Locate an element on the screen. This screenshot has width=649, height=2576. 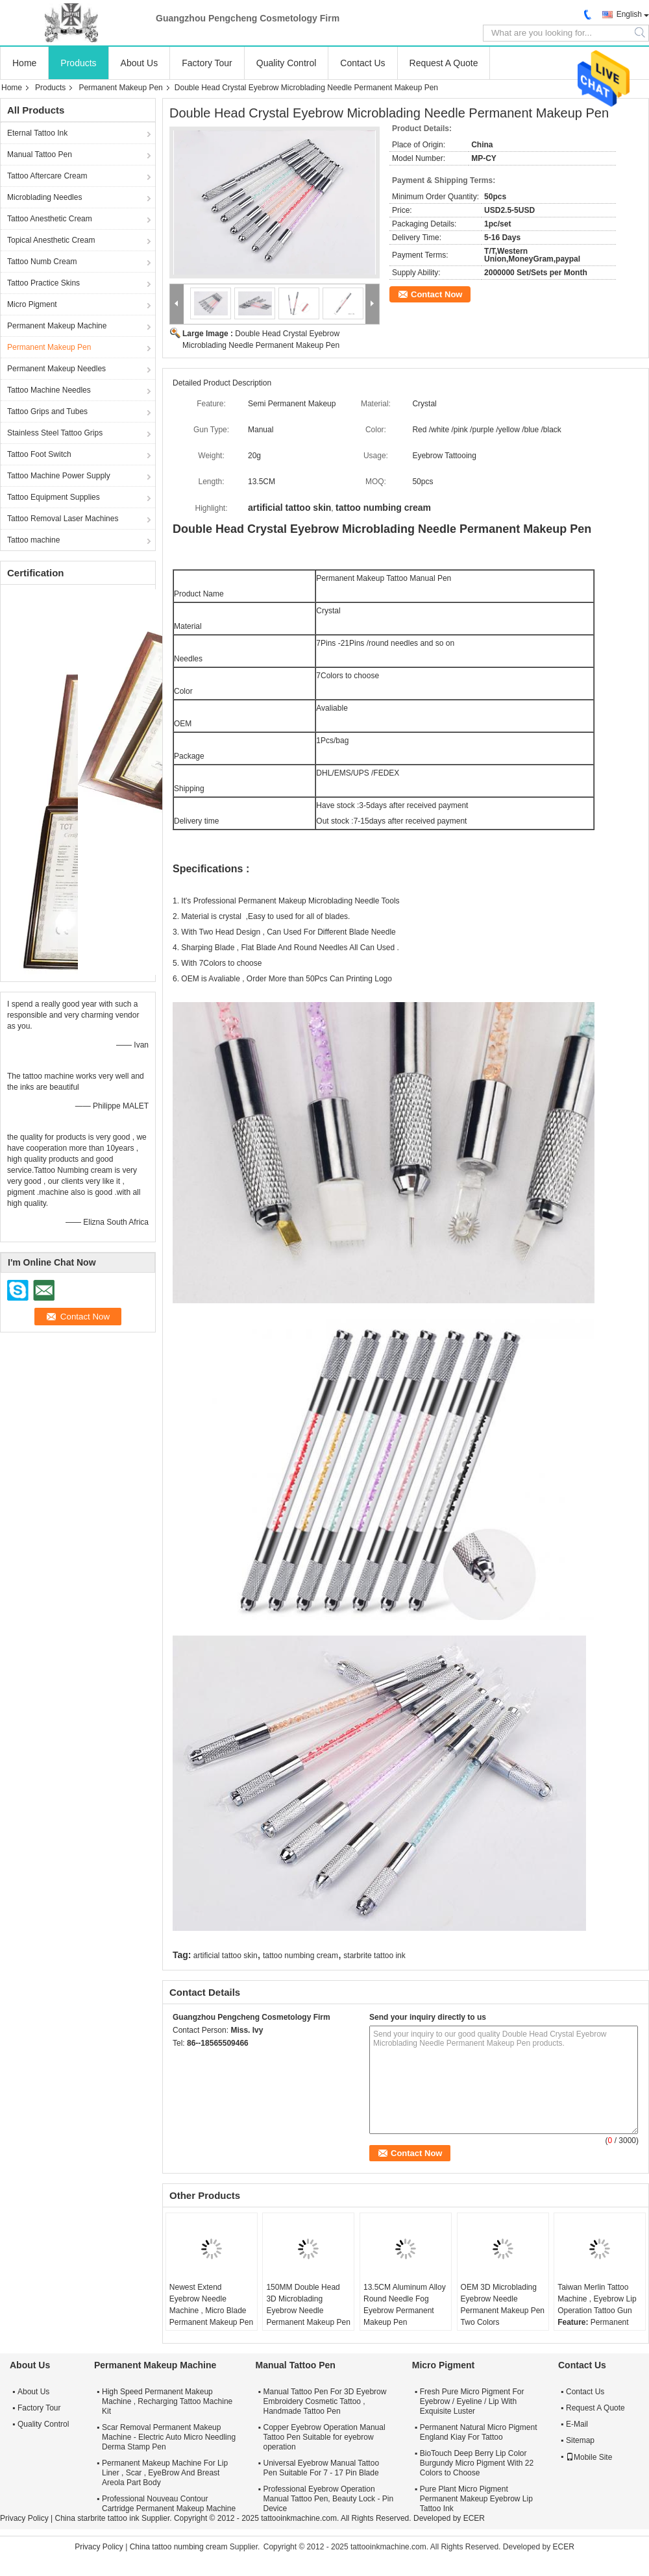
Tattoo Aftercare Cream is located at coordinates (47, 175).